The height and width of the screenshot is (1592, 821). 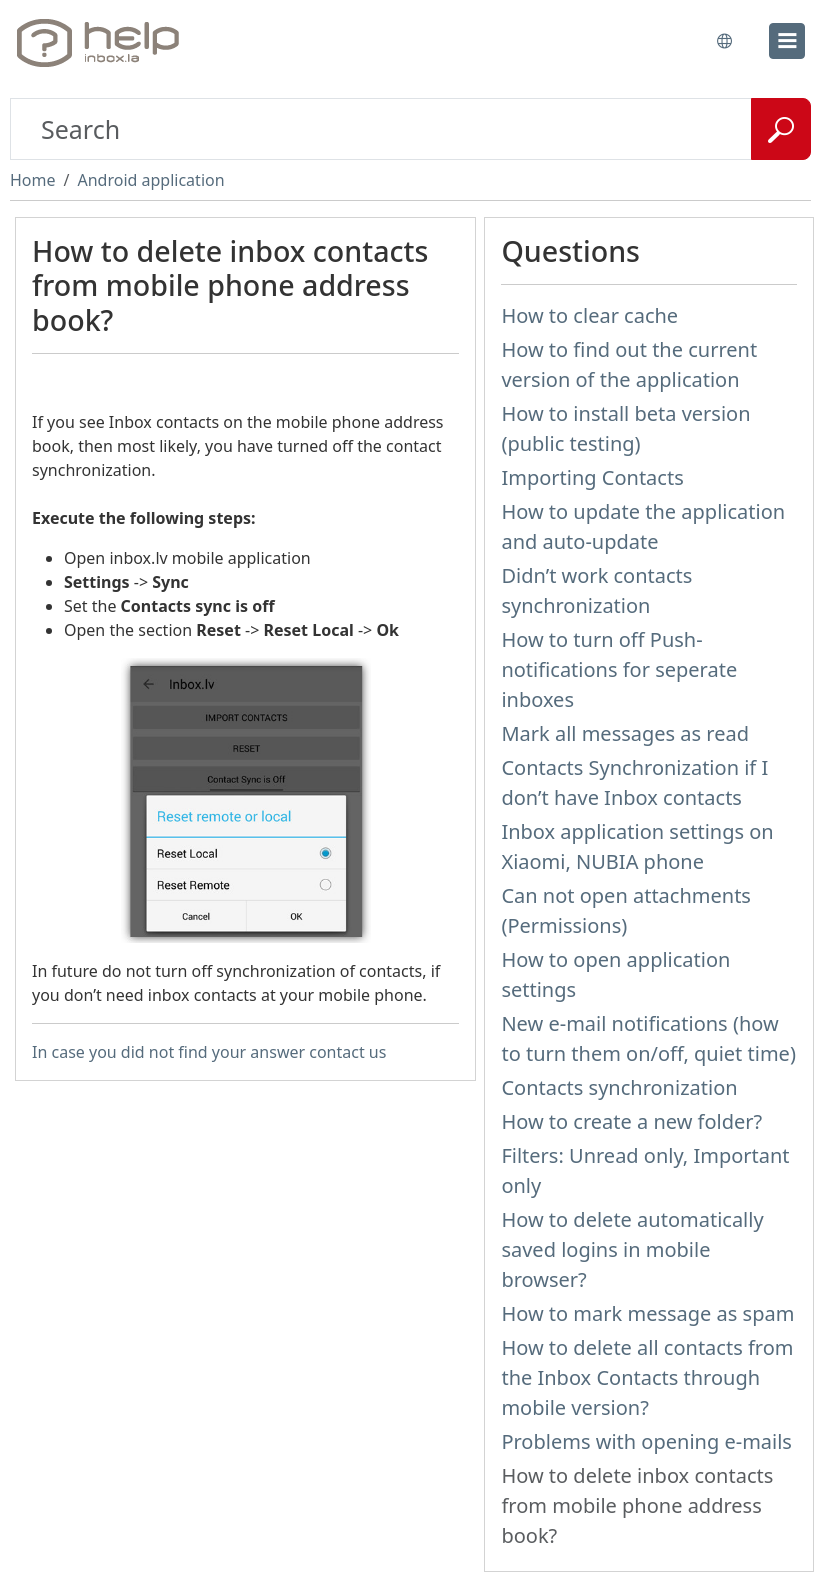 What do you see at coordinates (209, 1052) in the screenshot?
I see `In case you did not find your answer contact us` at bounding box center [209, 1052].